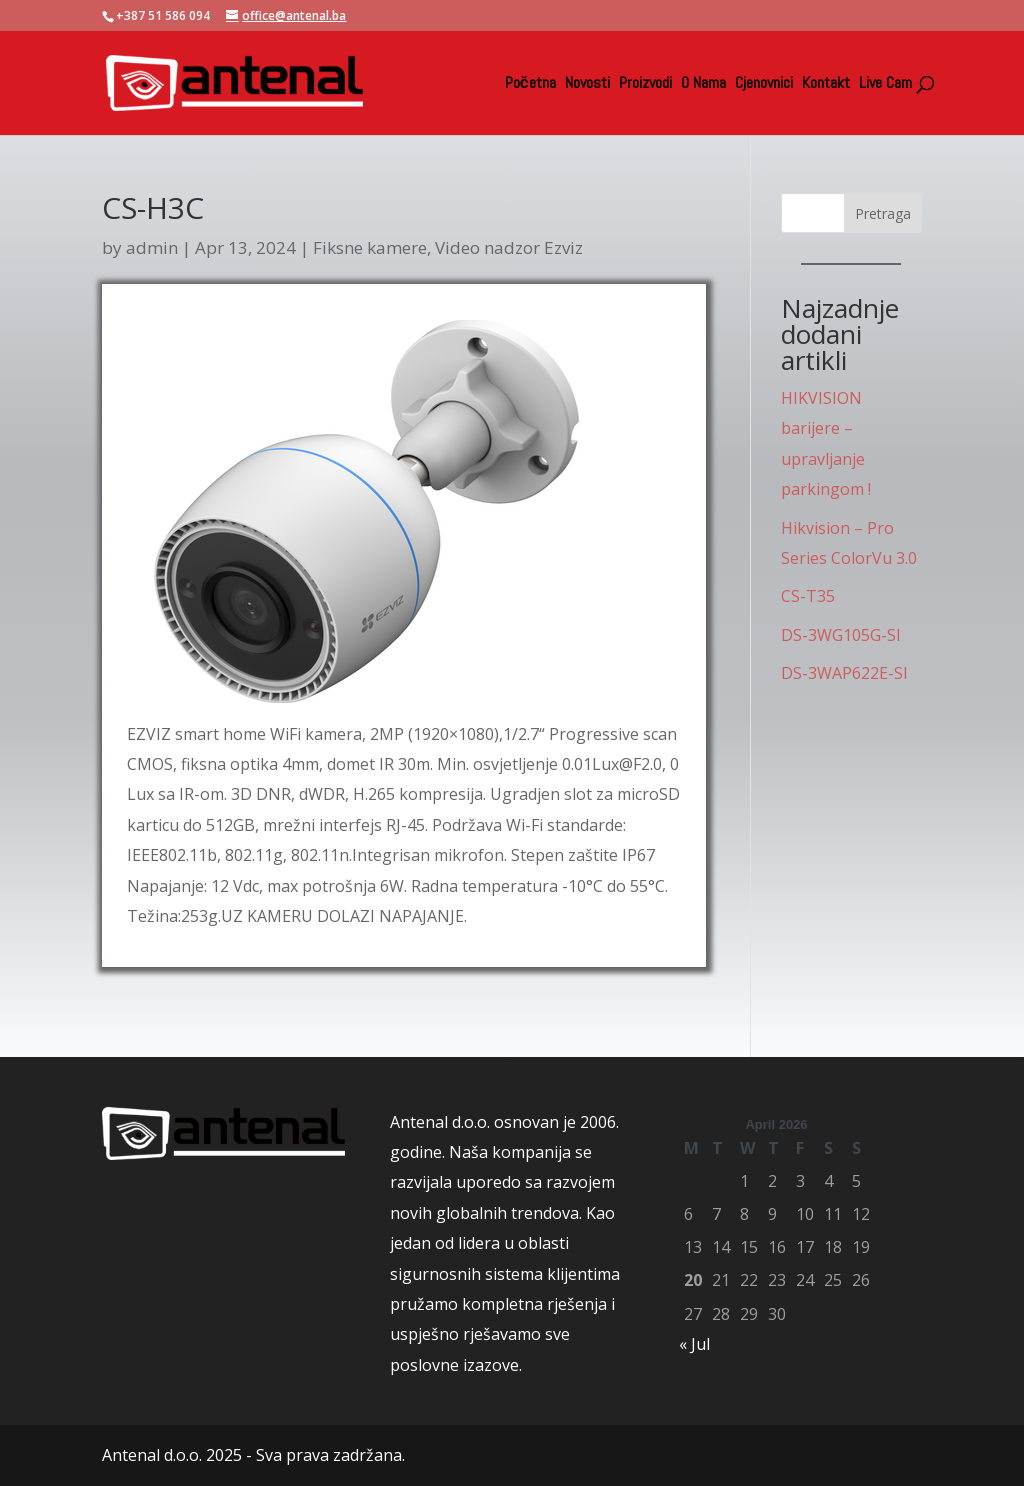 The height and width of the screenshot is (1486, 1024). What do you see at coordinates (152, 247) in the screenshot?
I see `admin` at bounding box center [152, 247].